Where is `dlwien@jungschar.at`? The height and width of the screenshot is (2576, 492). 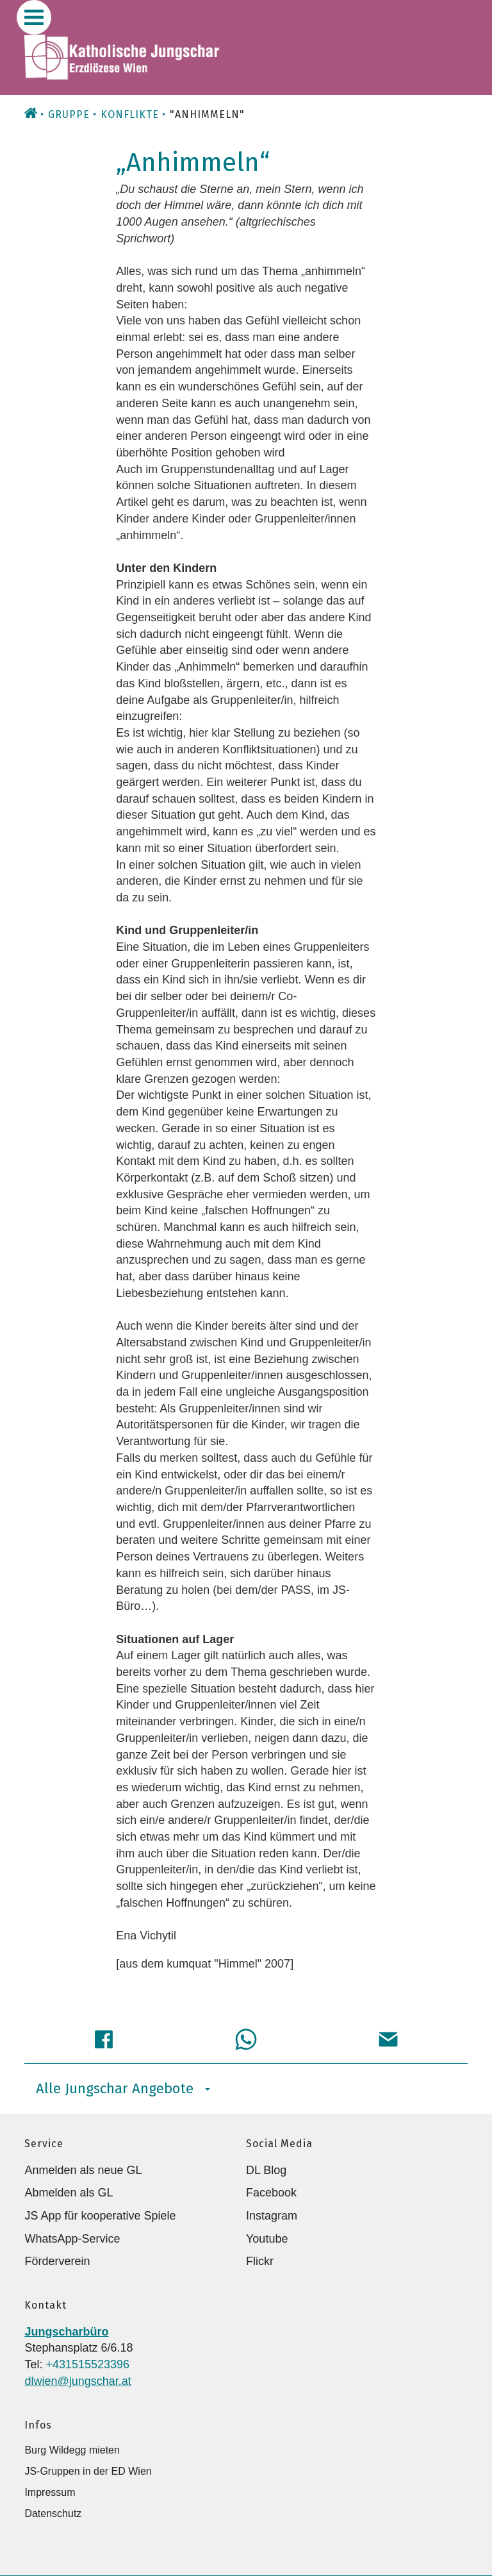
dlwien@jungschar.at is located at coordinates (77, 2381).